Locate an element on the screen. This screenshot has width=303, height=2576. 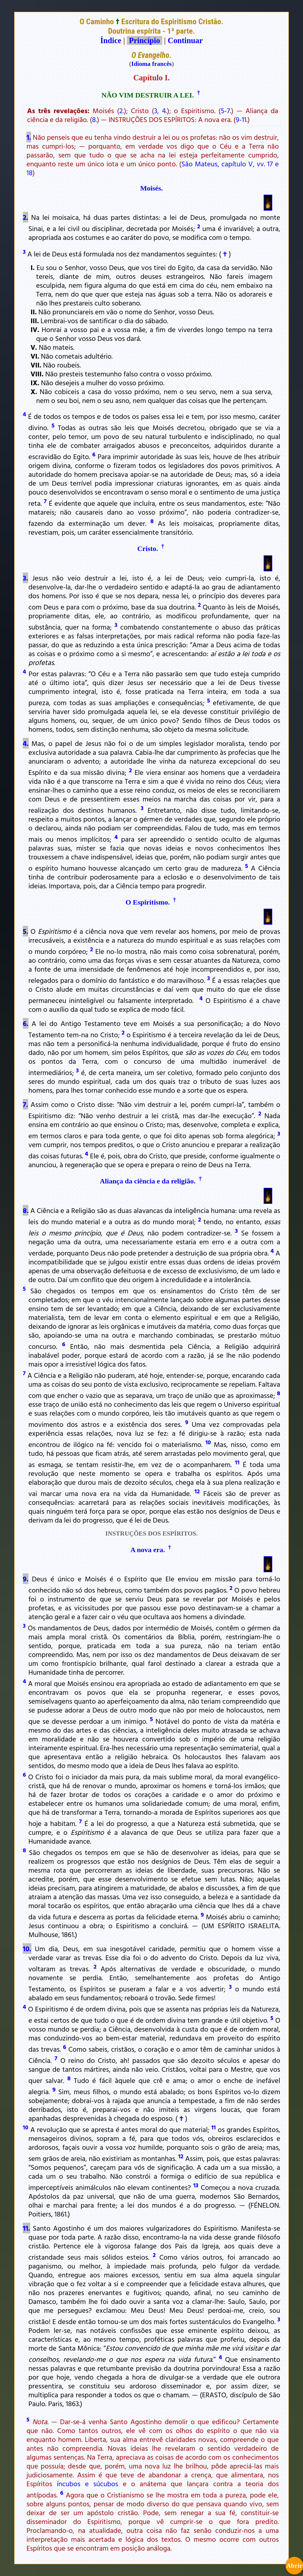
Aliança da ciência e da religião. is located at coordinates (148, 1181).